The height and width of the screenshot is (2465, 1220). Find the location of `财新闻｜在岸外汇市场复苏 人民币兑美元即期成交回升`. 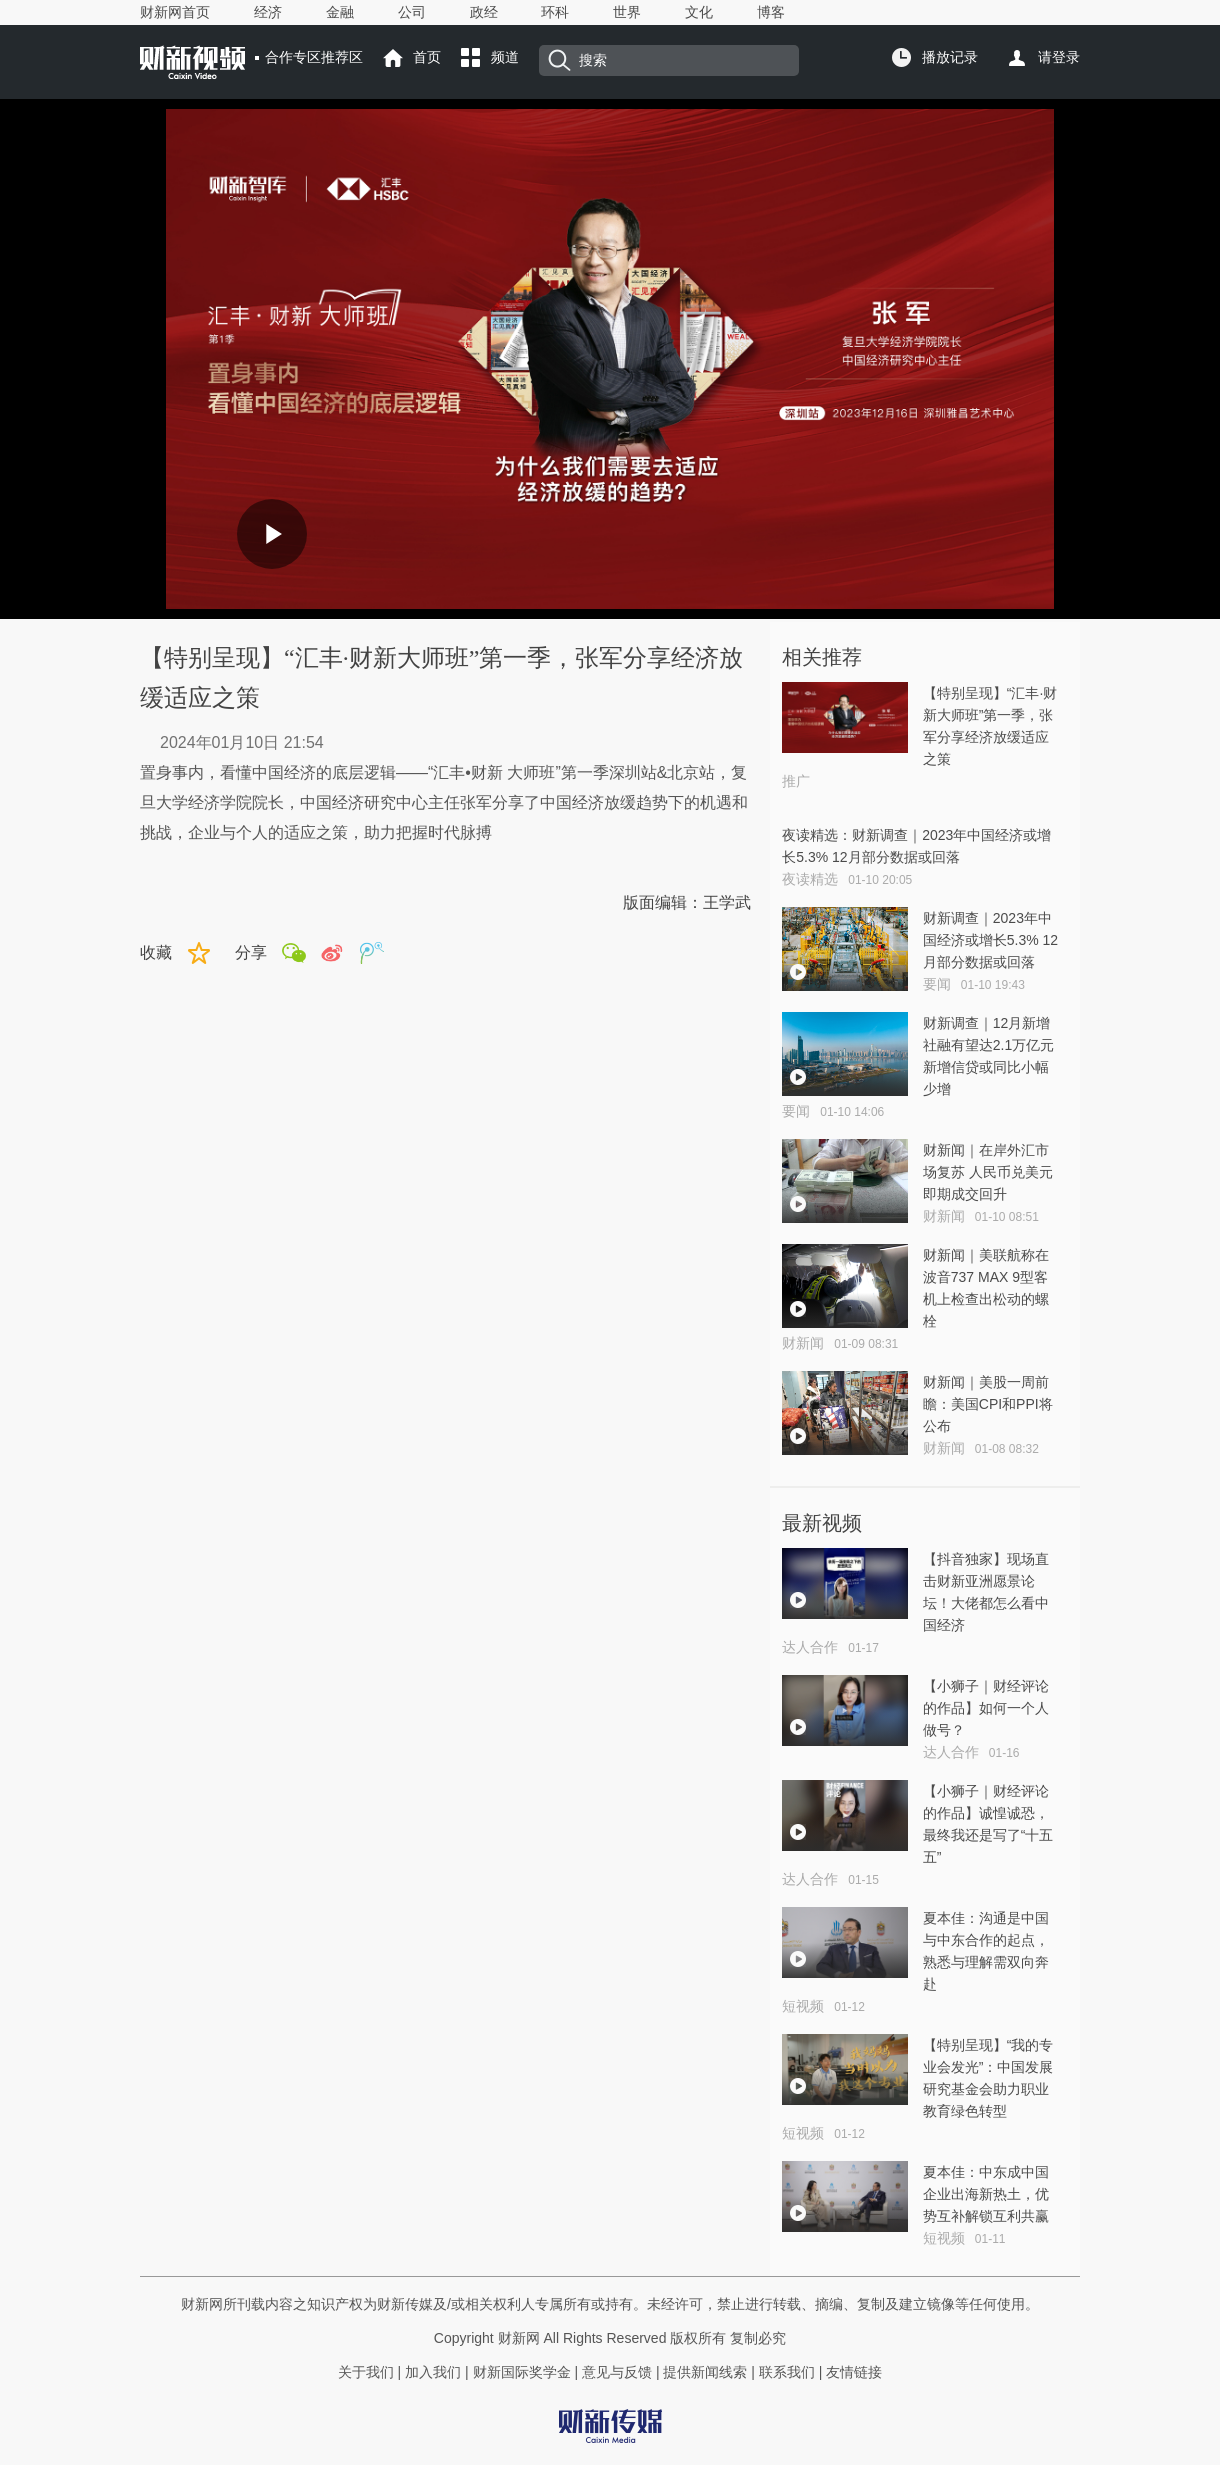

财新闻｜在岸外汇市场复苏 人民币兑美元即期成交回升 is located at coordinates (988, 1172).